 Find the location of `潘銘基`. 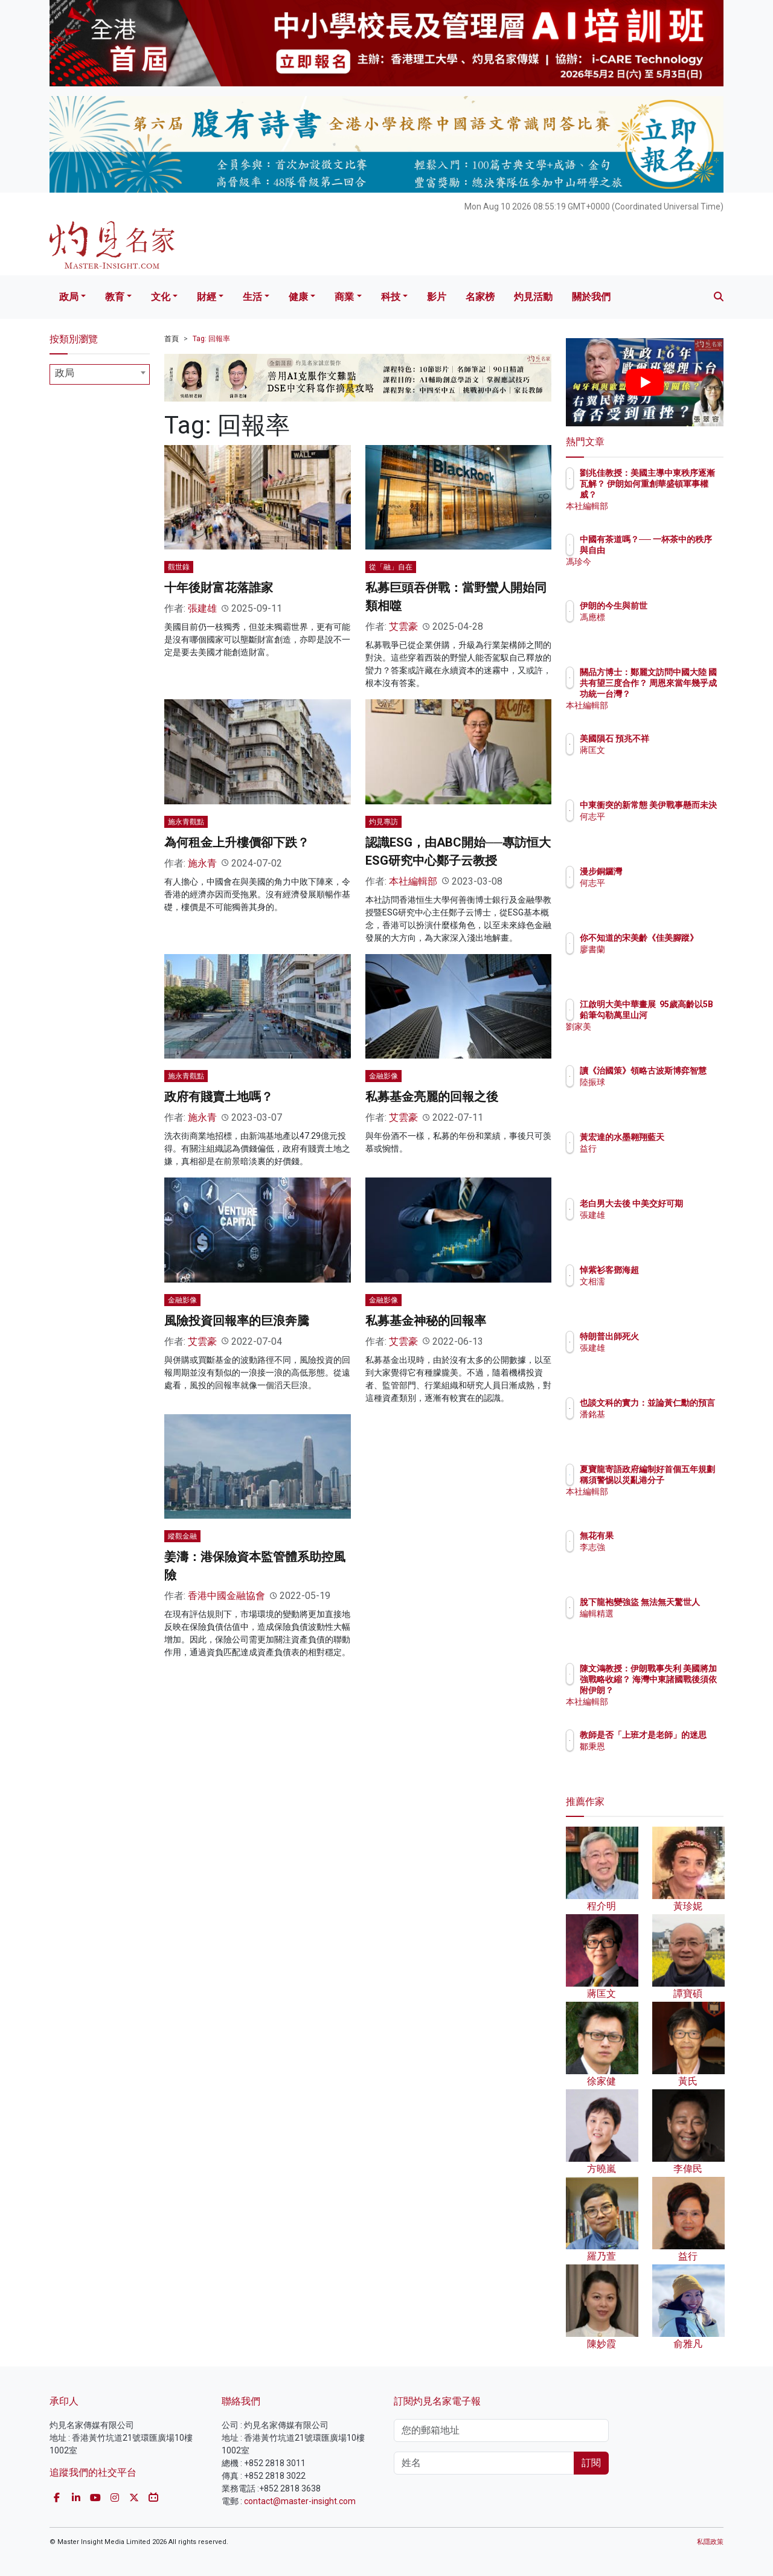

潘銘基 is located at coordinates (663, 1425).